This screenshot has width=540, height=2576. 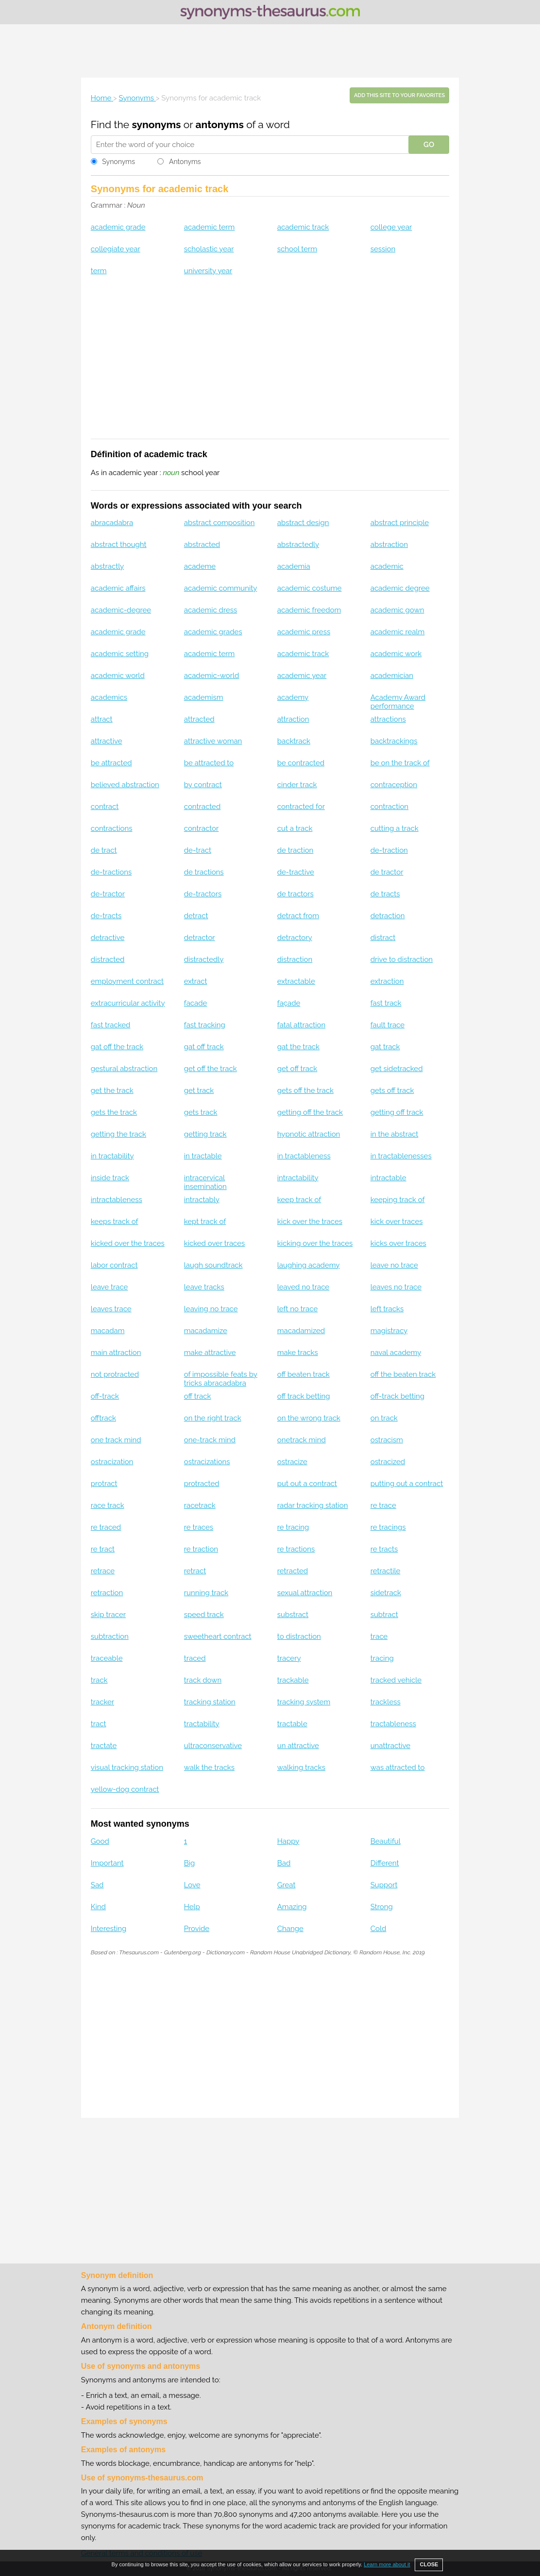 I want to click on detraction, so click(x=388, y=915).